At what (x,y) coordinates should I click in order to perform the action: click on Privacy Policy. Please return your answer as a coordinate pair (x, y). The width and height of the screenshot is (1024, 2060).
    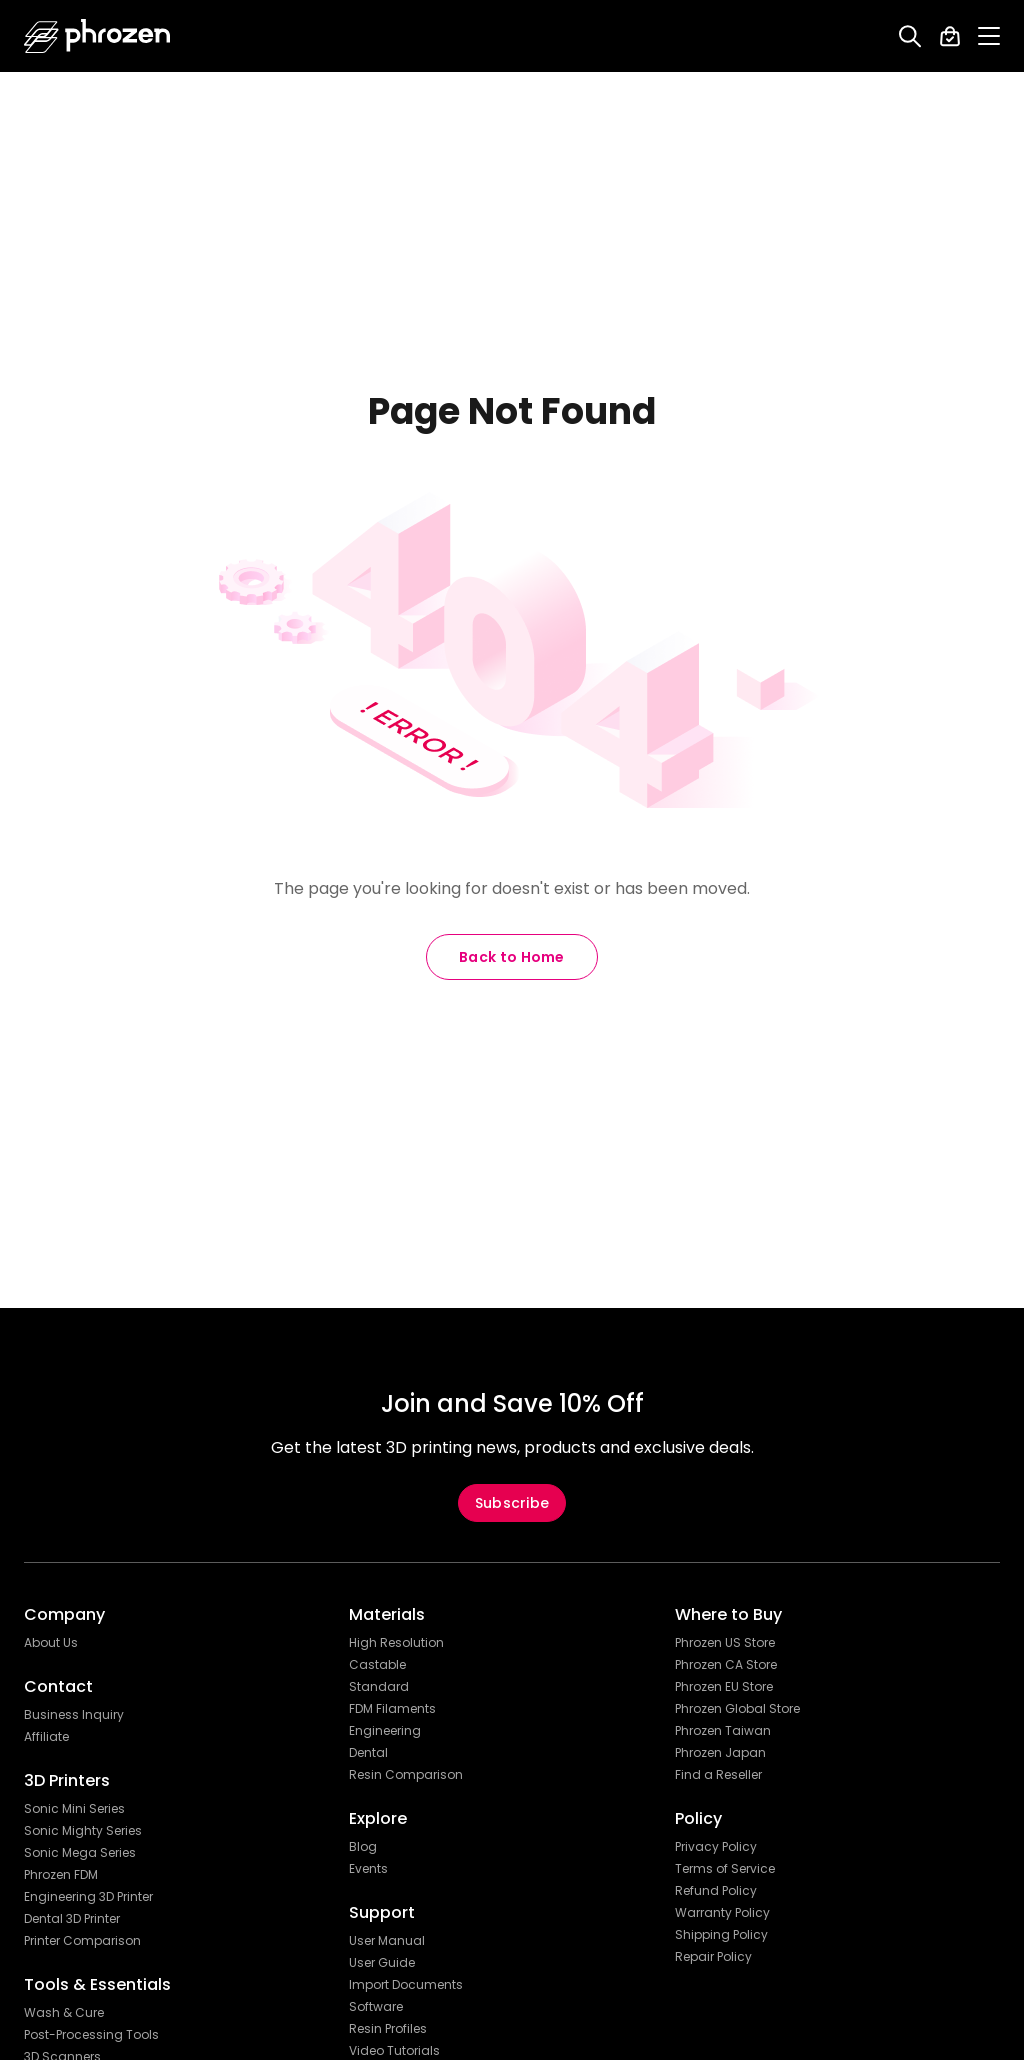
    Looking at the image, I should click on (716, 1847).